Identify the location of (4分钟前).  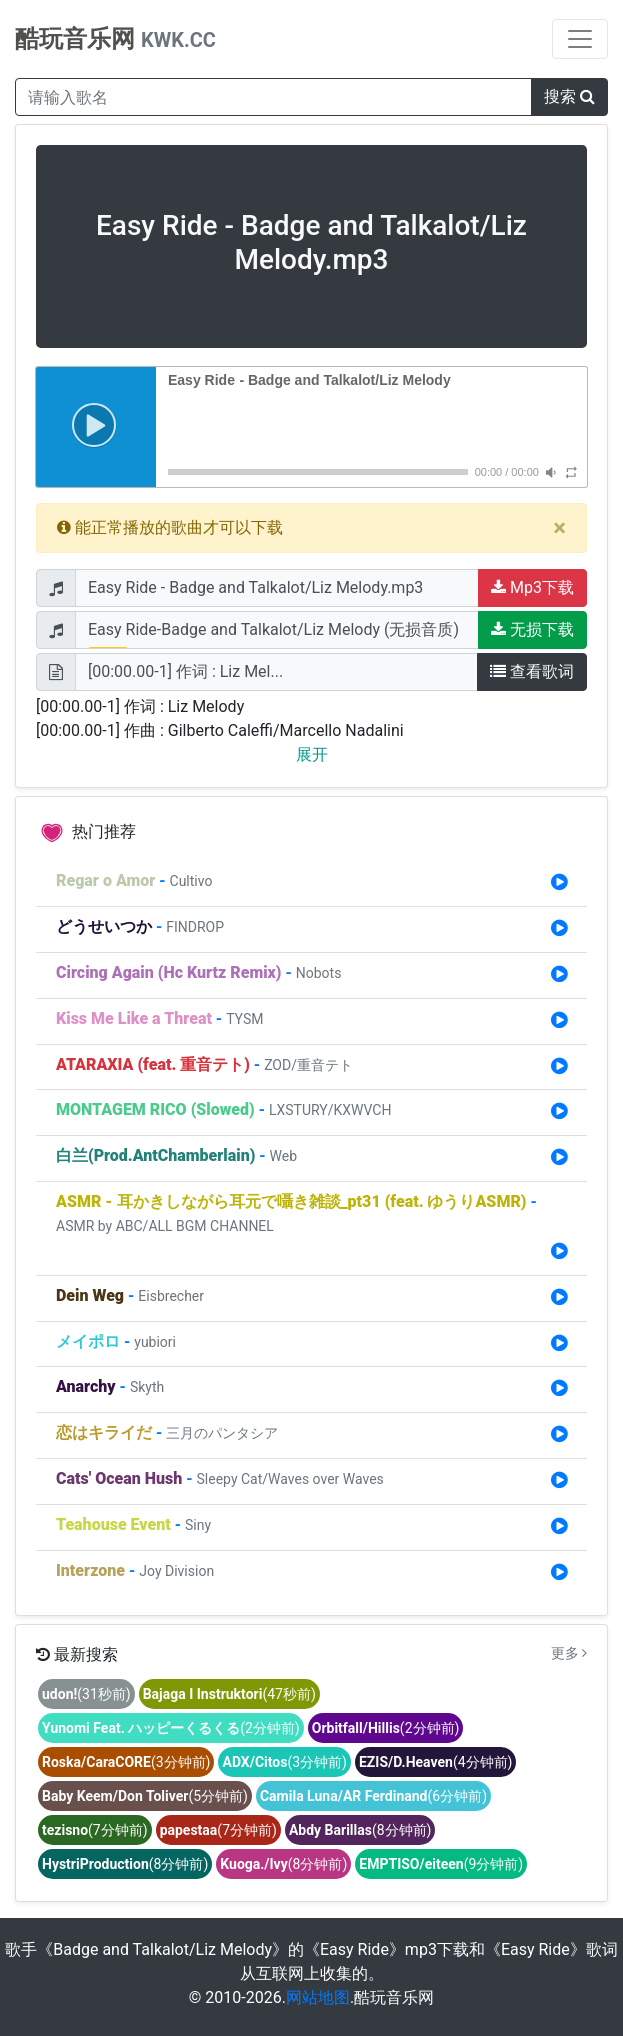
(435, 1762).